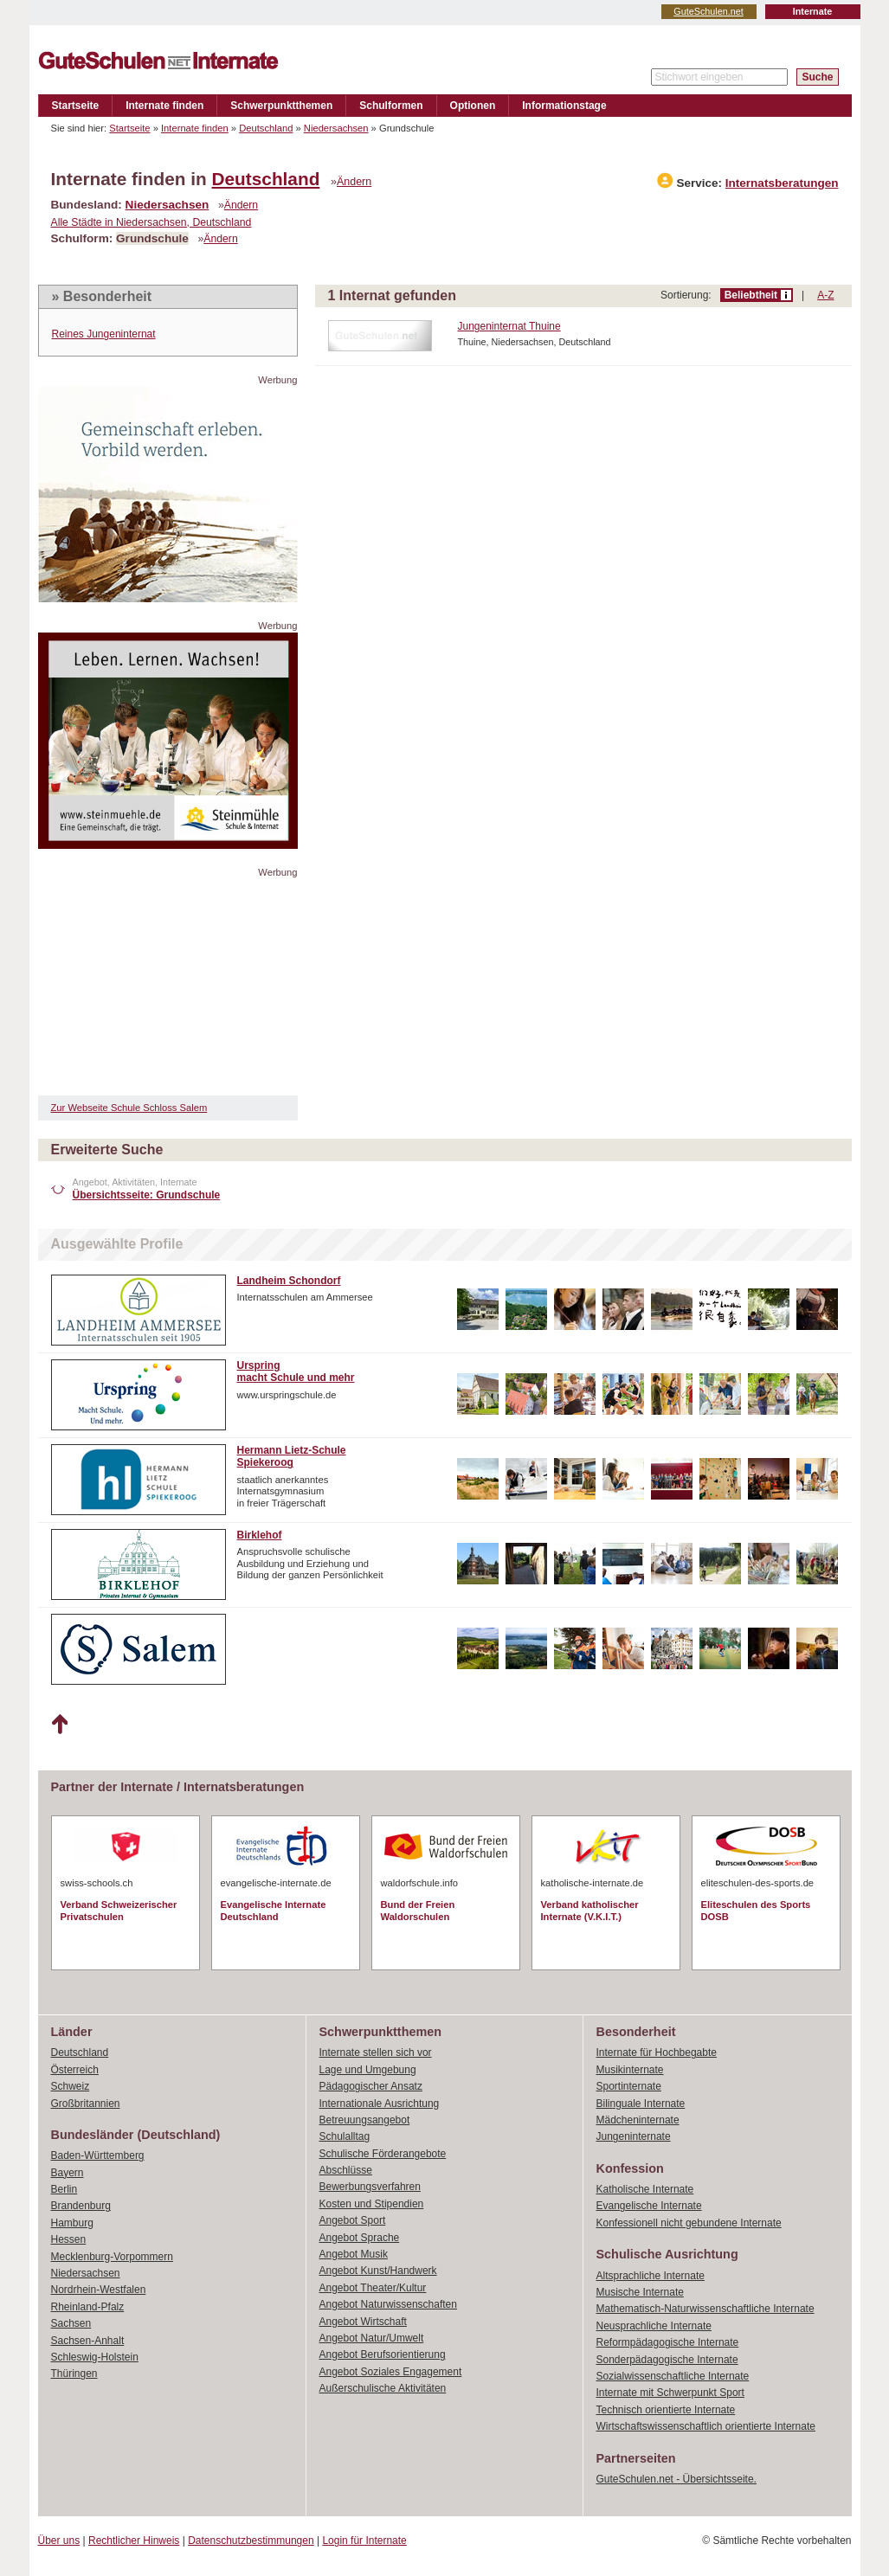 The width and height of the screenshot is (889, 2576). I want to click on Thüringen, so click(74, 2373).